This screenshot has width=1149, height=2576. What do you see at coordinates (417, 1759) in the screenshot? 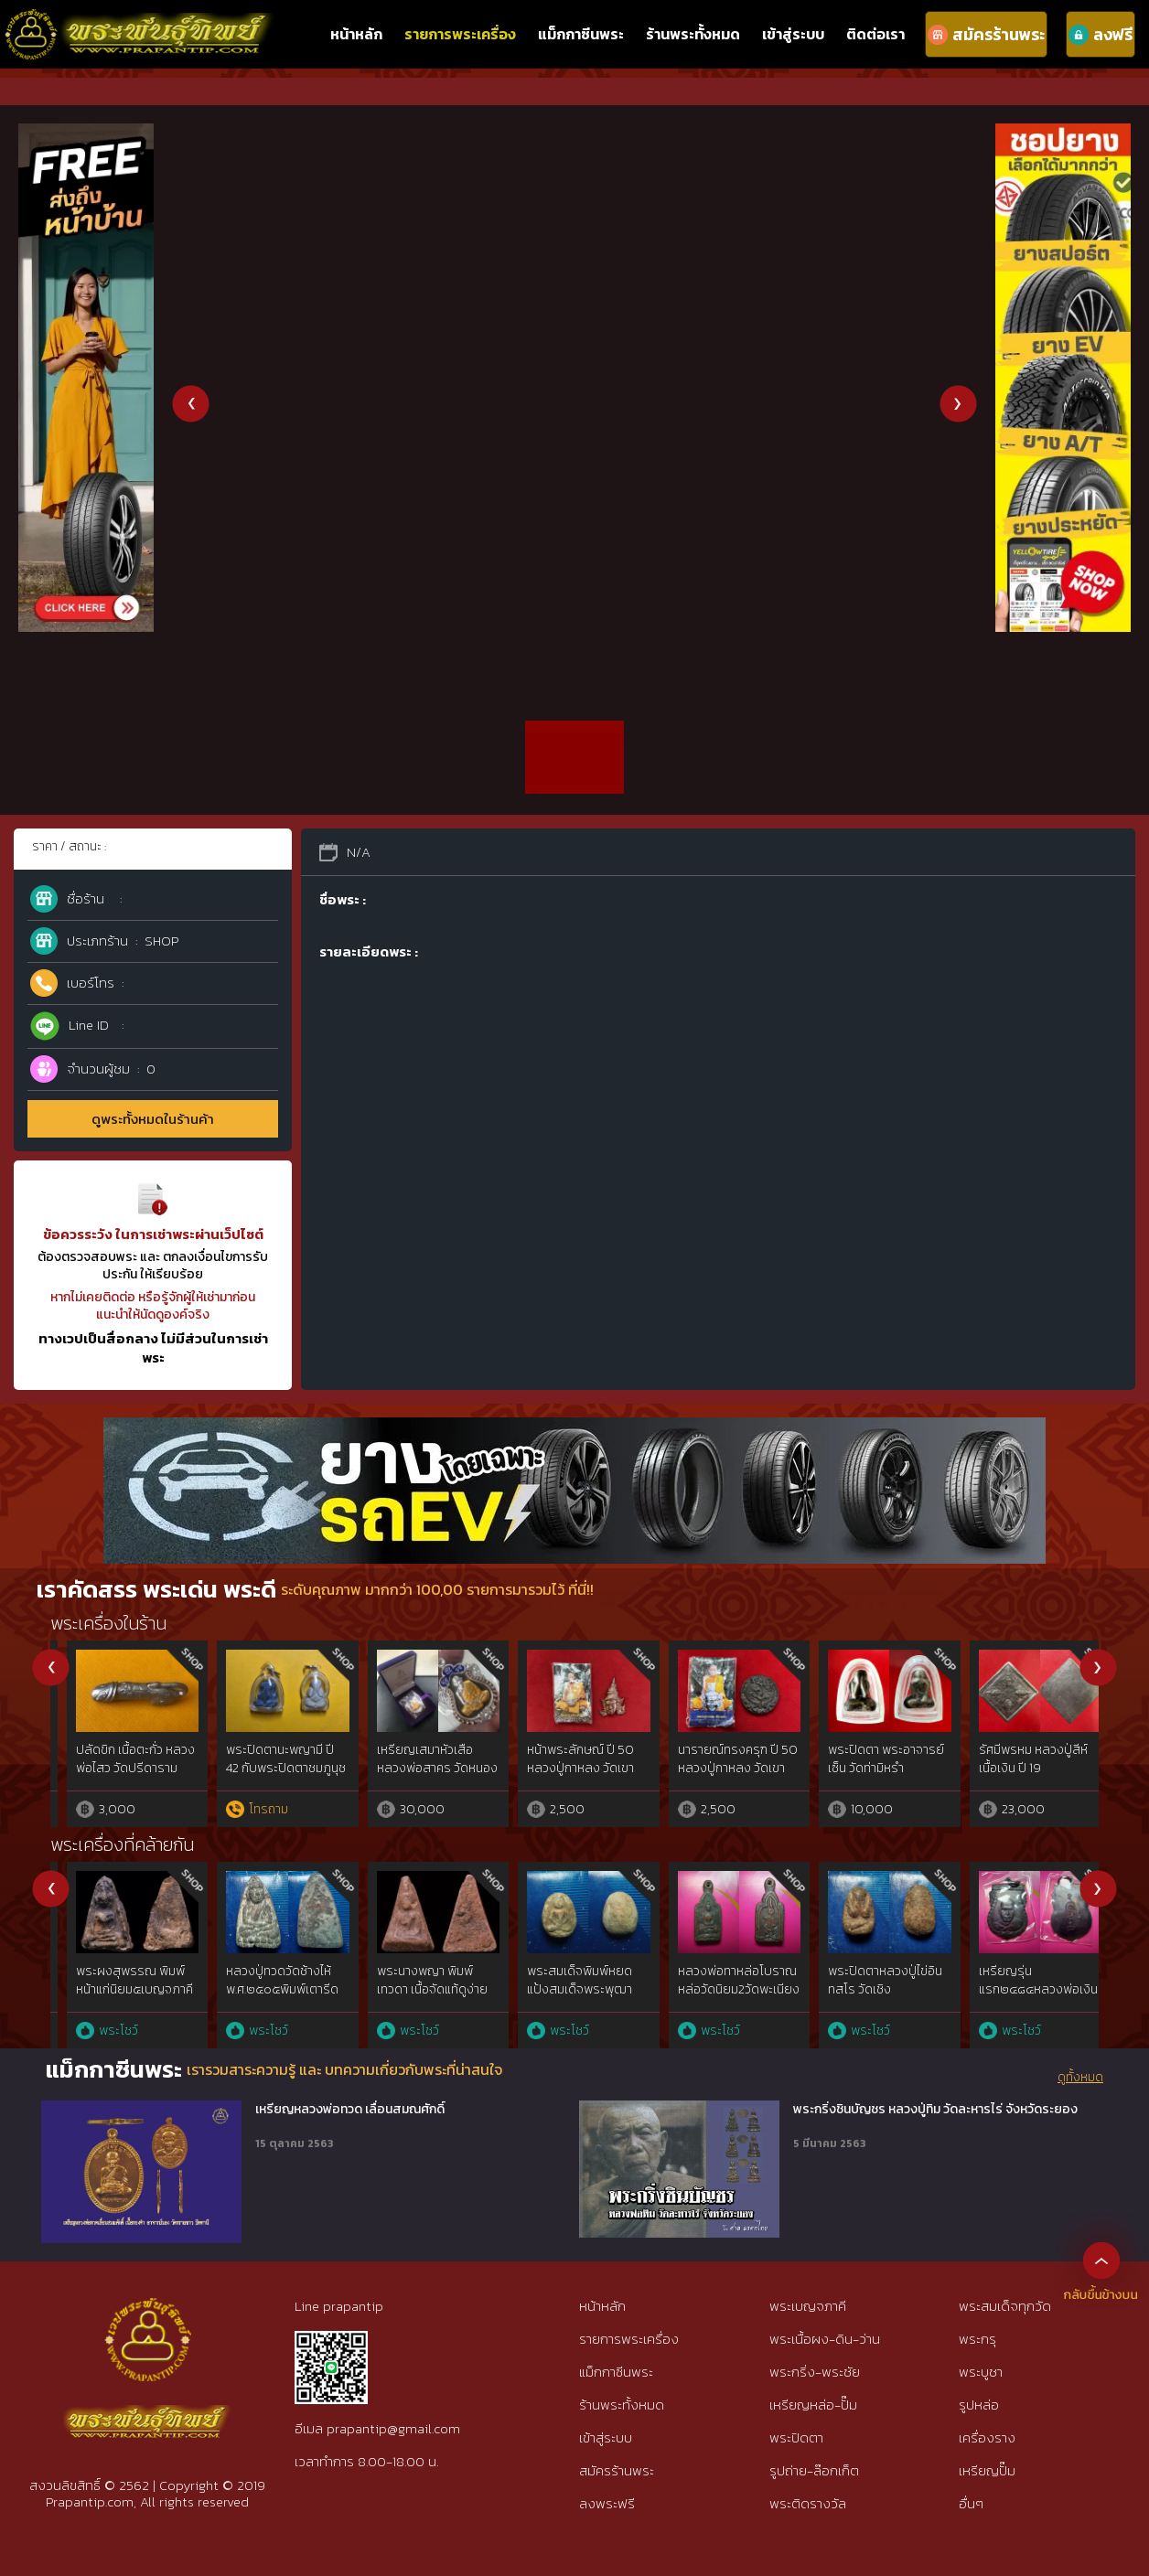
I see `เหรียญจักรเพชร รุ่น 3 วัดดอนยานนาวา` at bounding box center [417, 1759].